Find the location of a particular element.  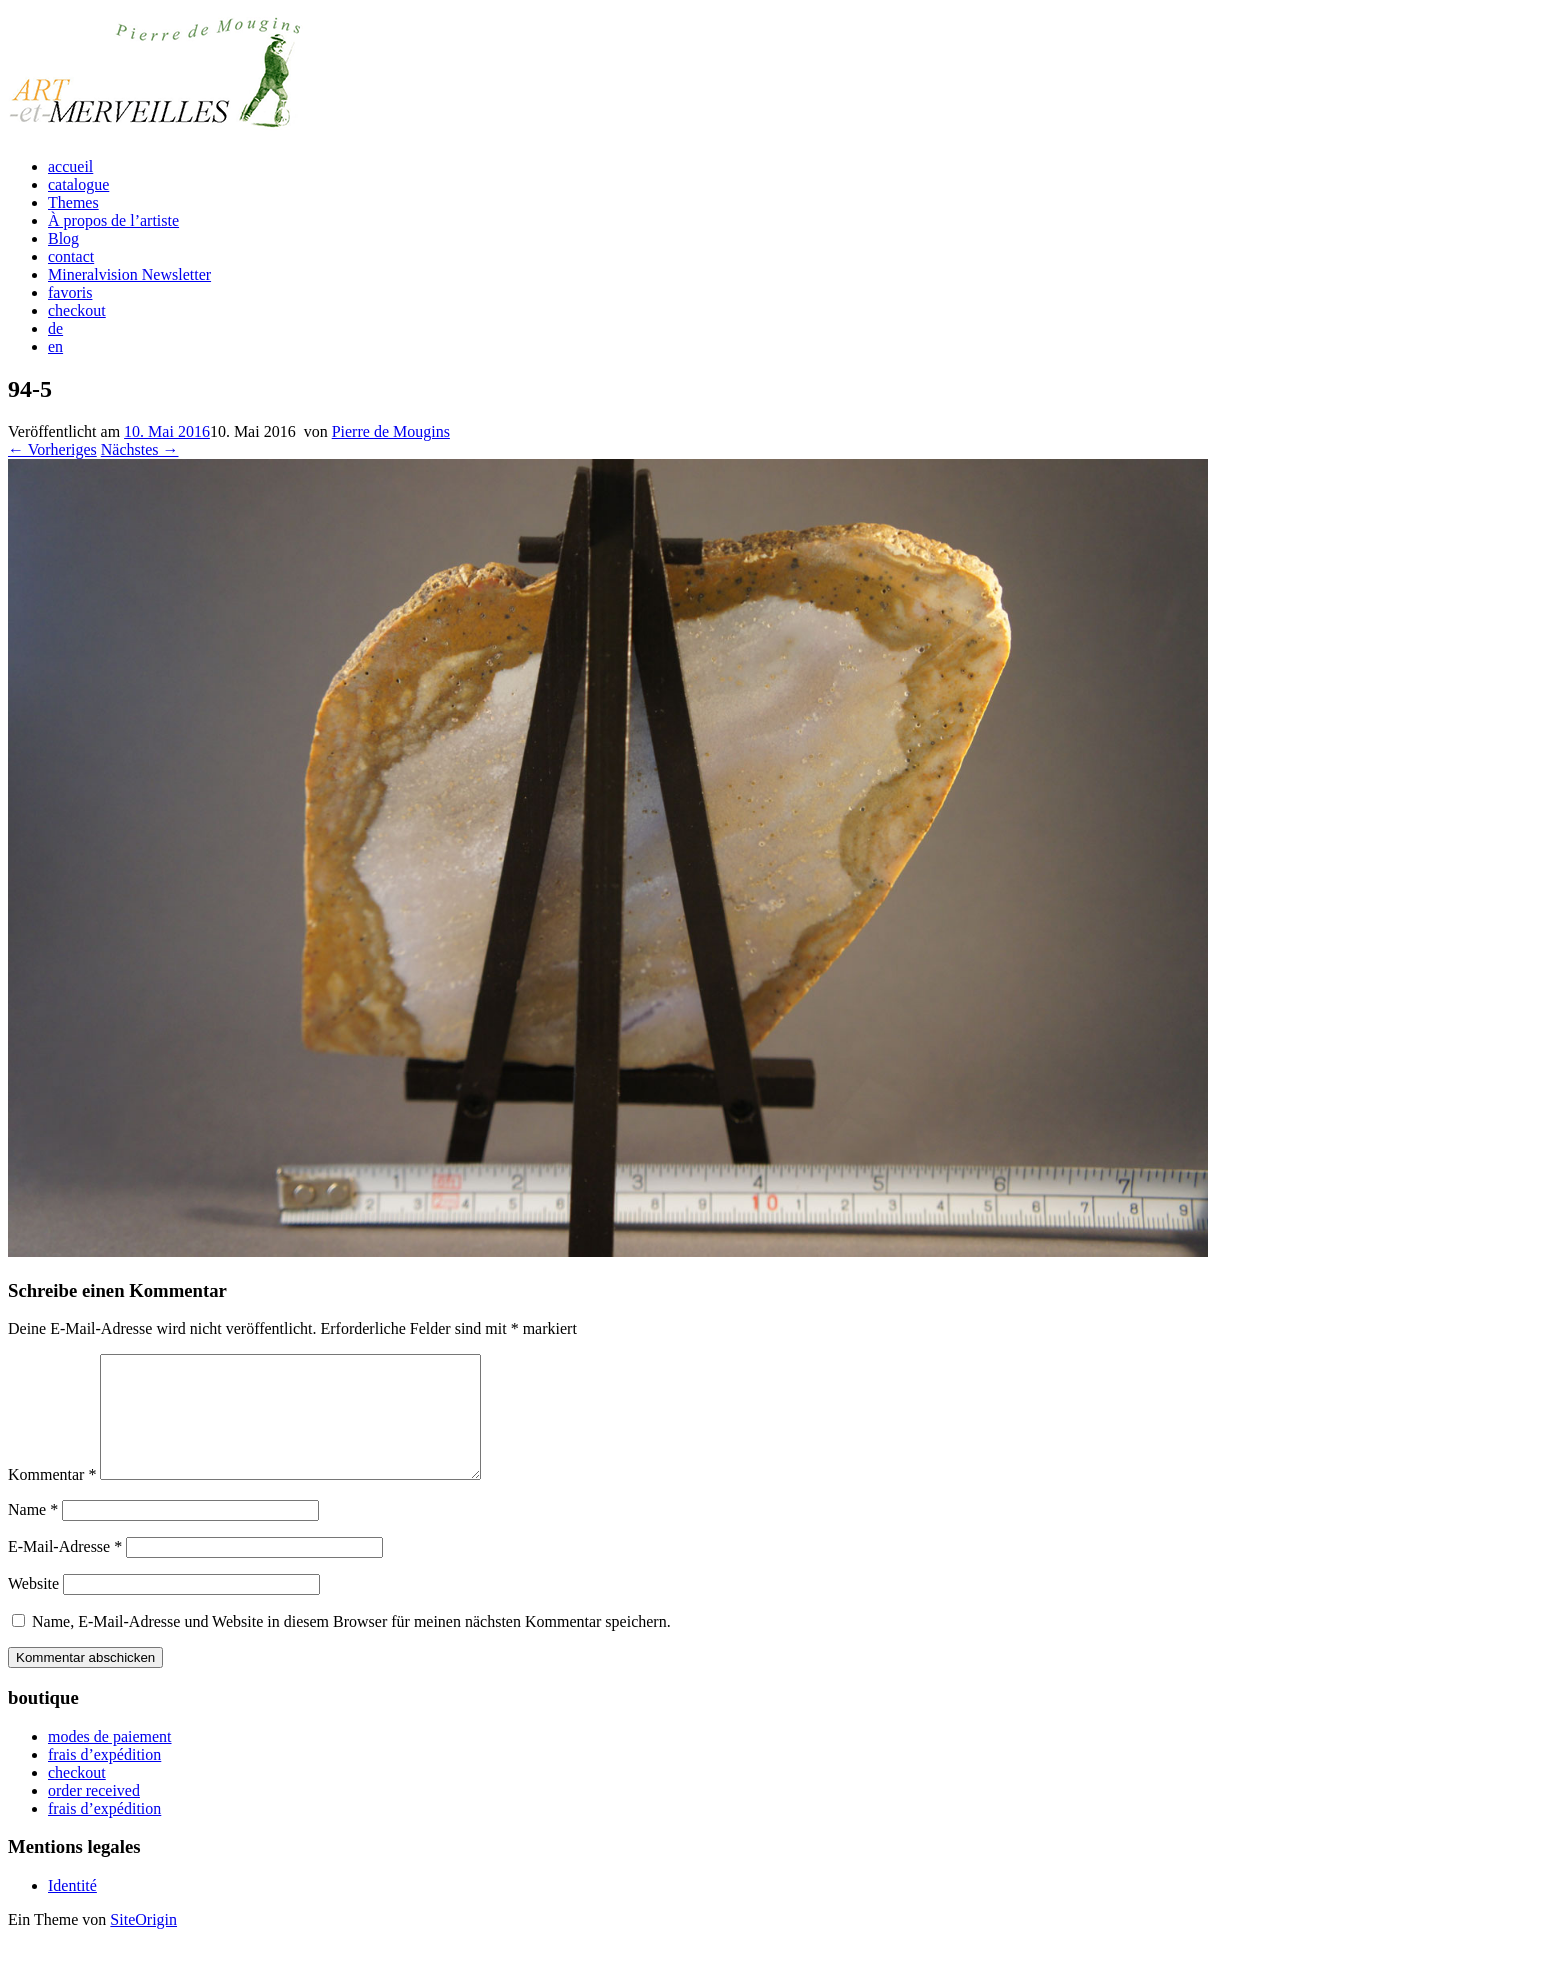

checkout is located at coordinates (77, 310).